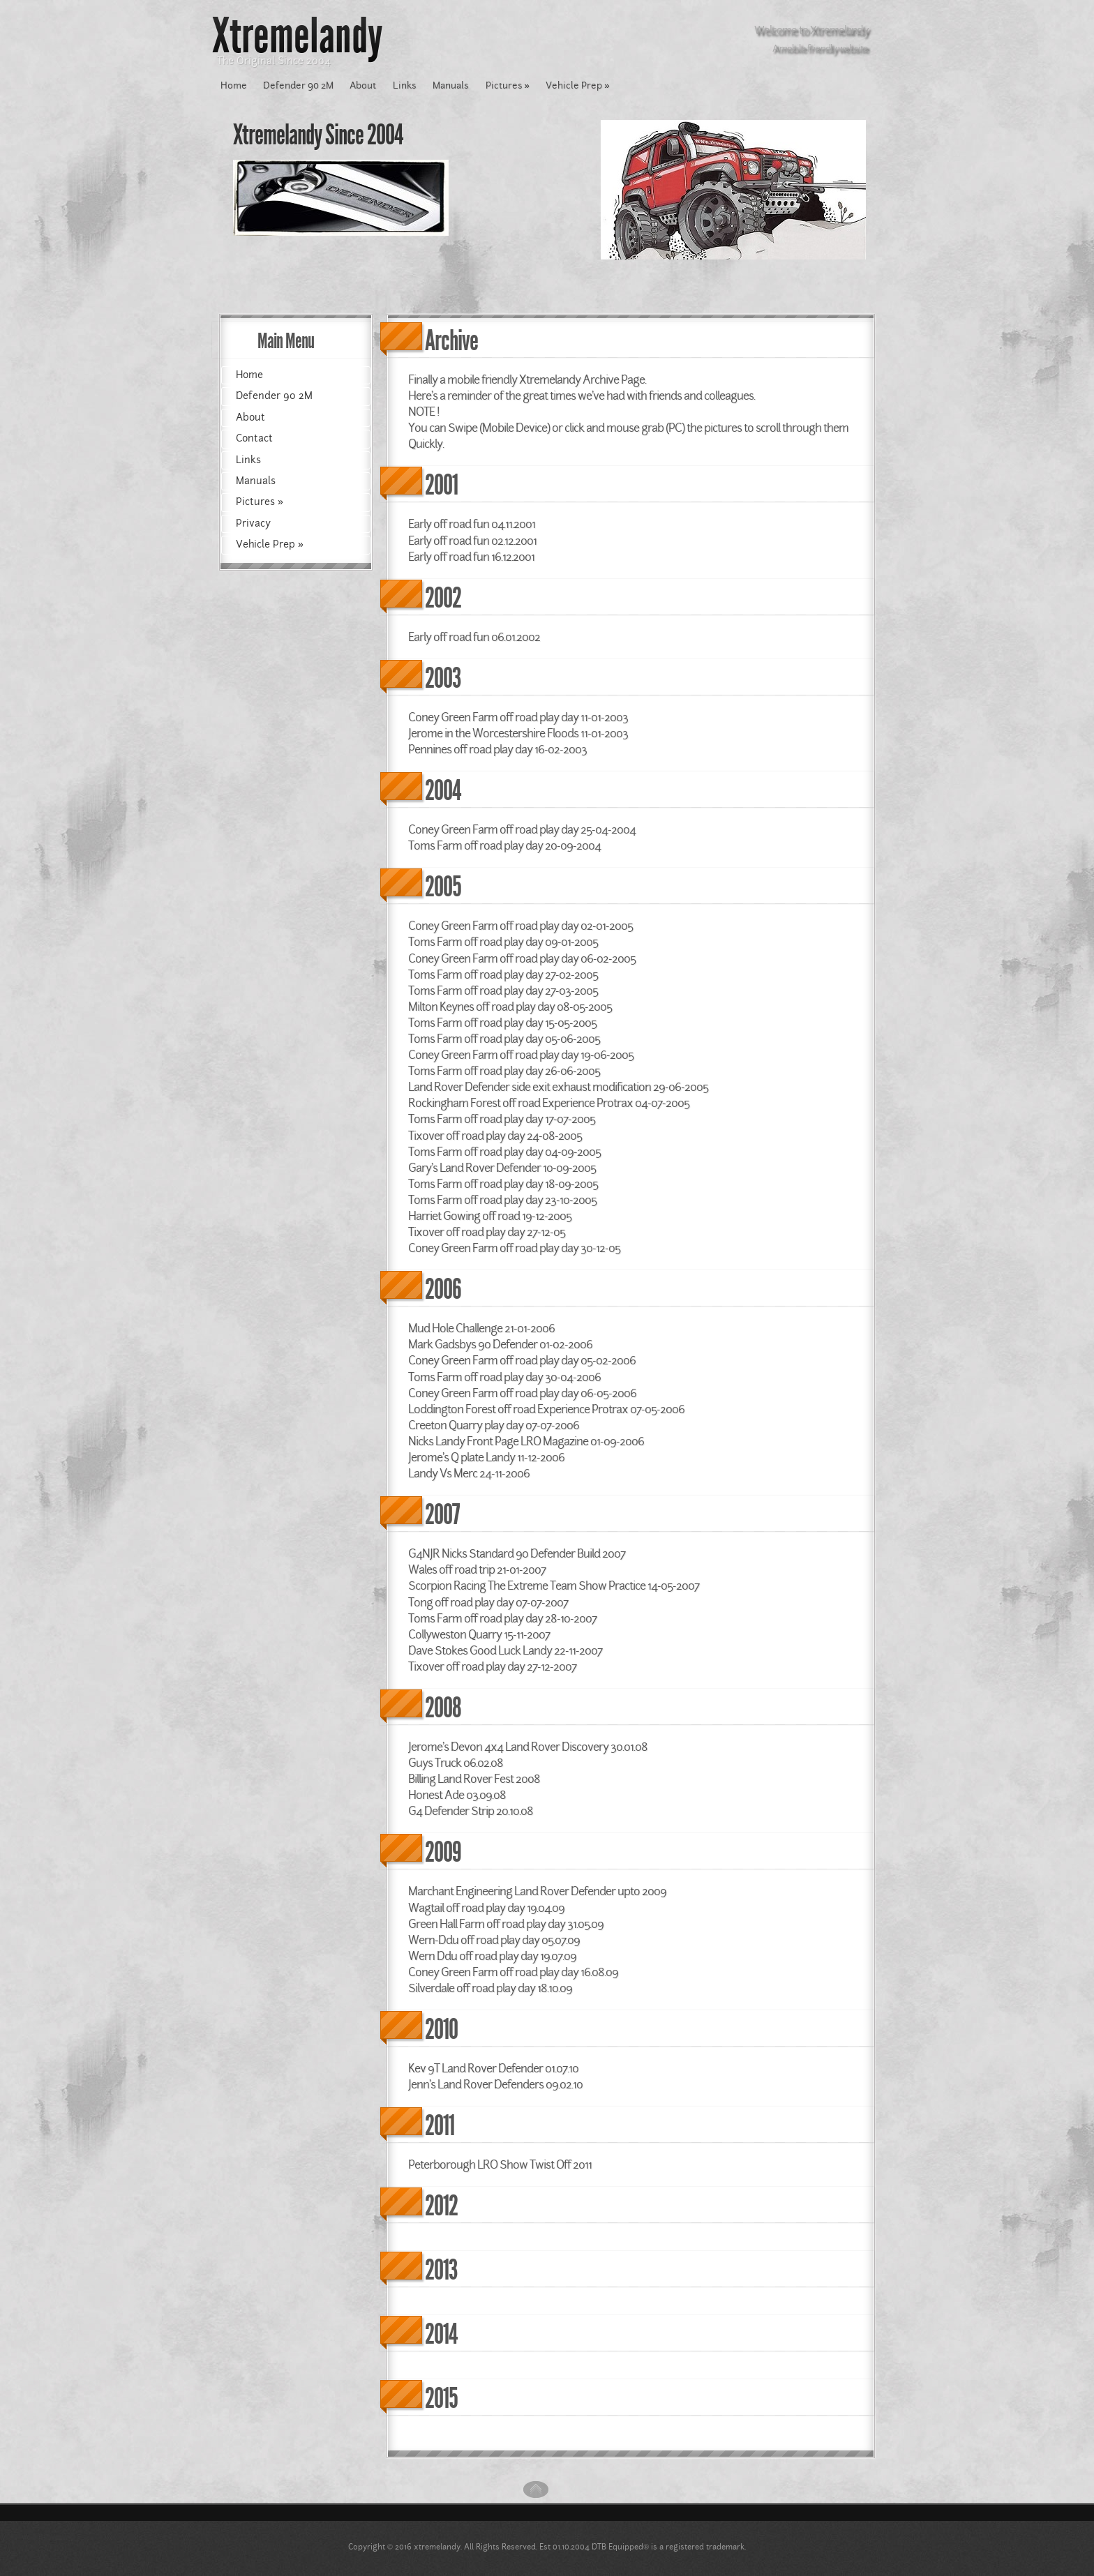 The height and width of the screenshot is (2576, 1094). I want to click on Jenn's Land Rover Defenders 09.02.10, so click(495, 2084).